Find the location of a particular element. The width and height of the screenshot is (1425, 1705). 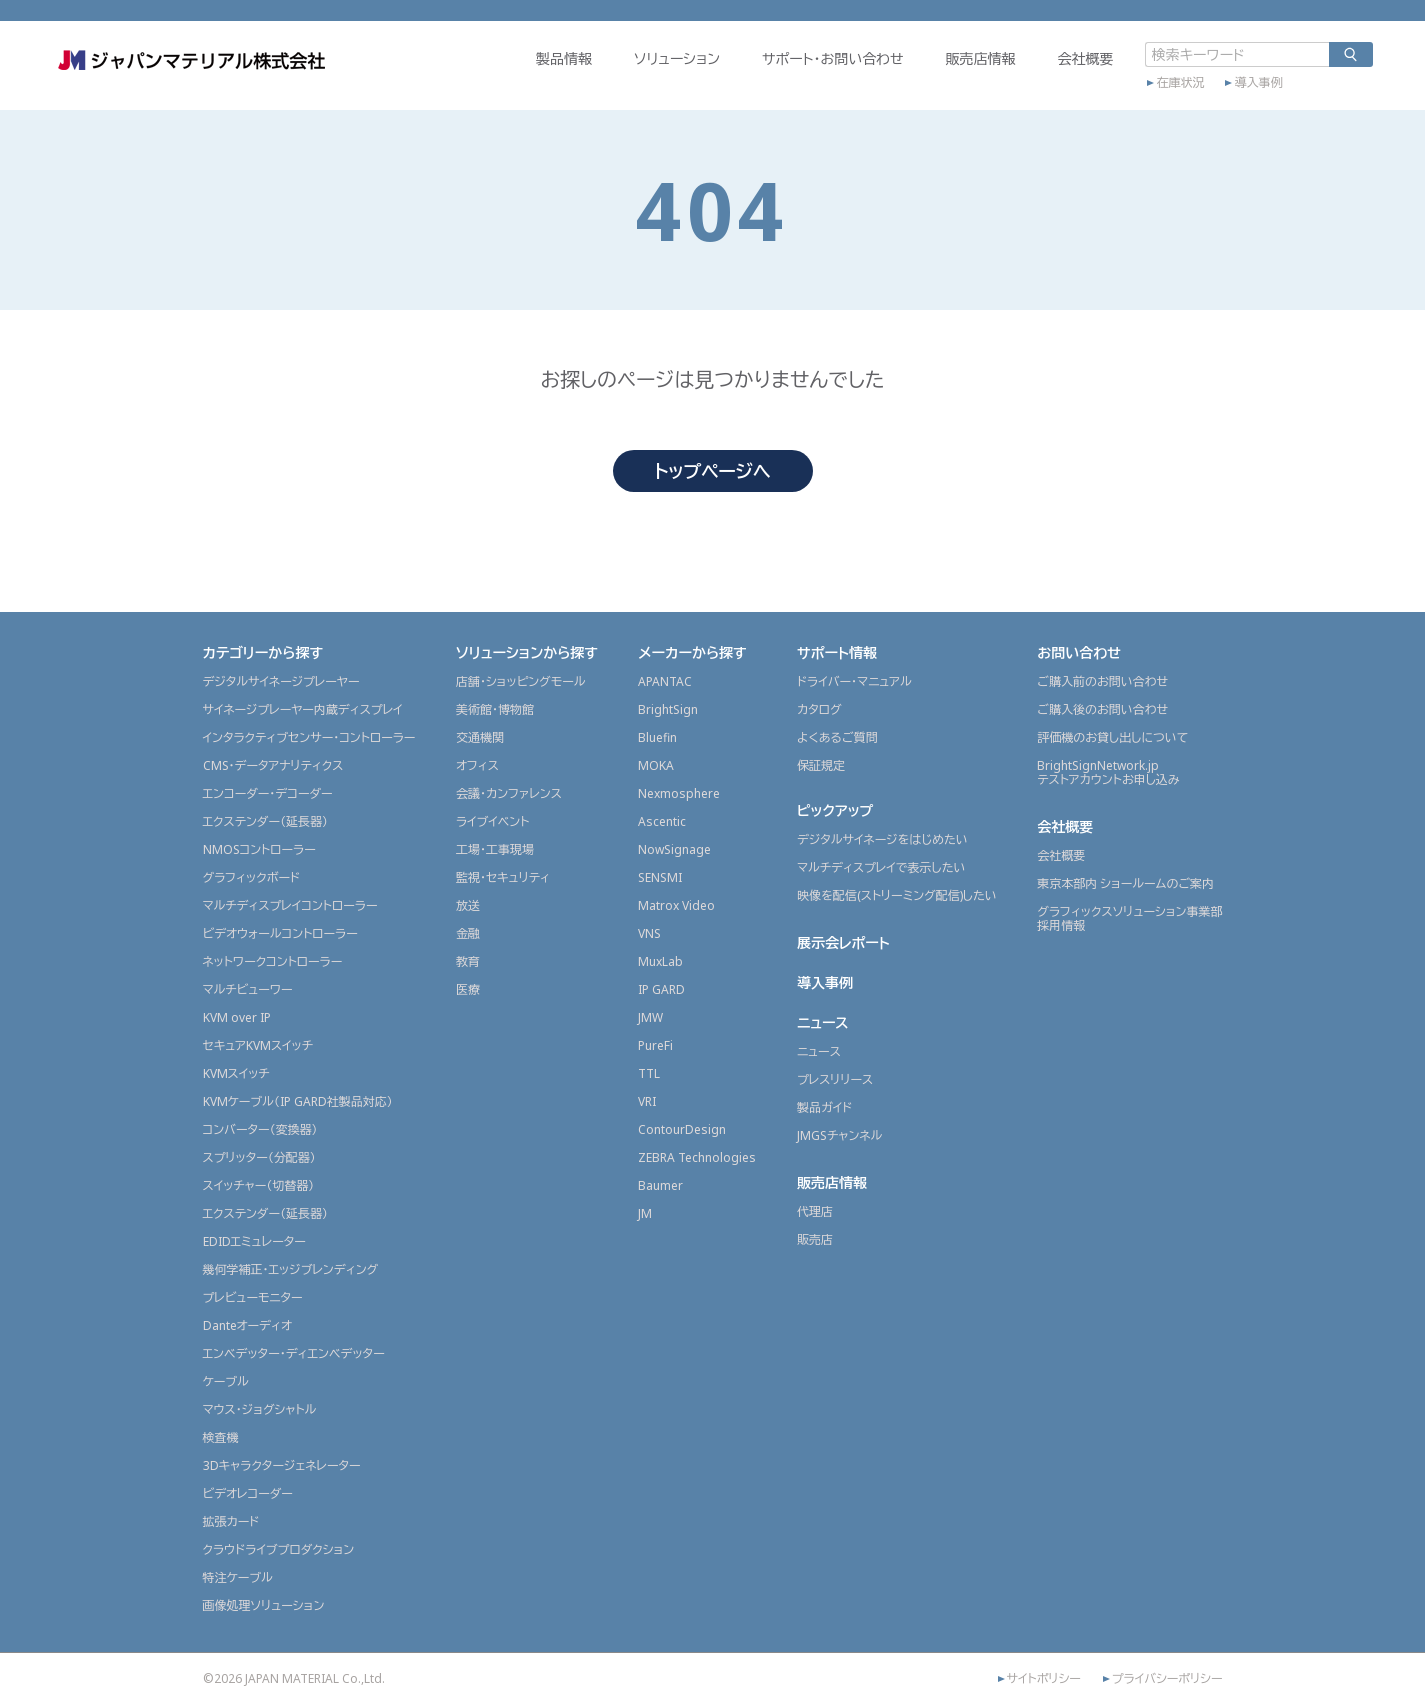

サイネージプレーヤー内蔵ディスプレイ is located at coordinates (303, 709).